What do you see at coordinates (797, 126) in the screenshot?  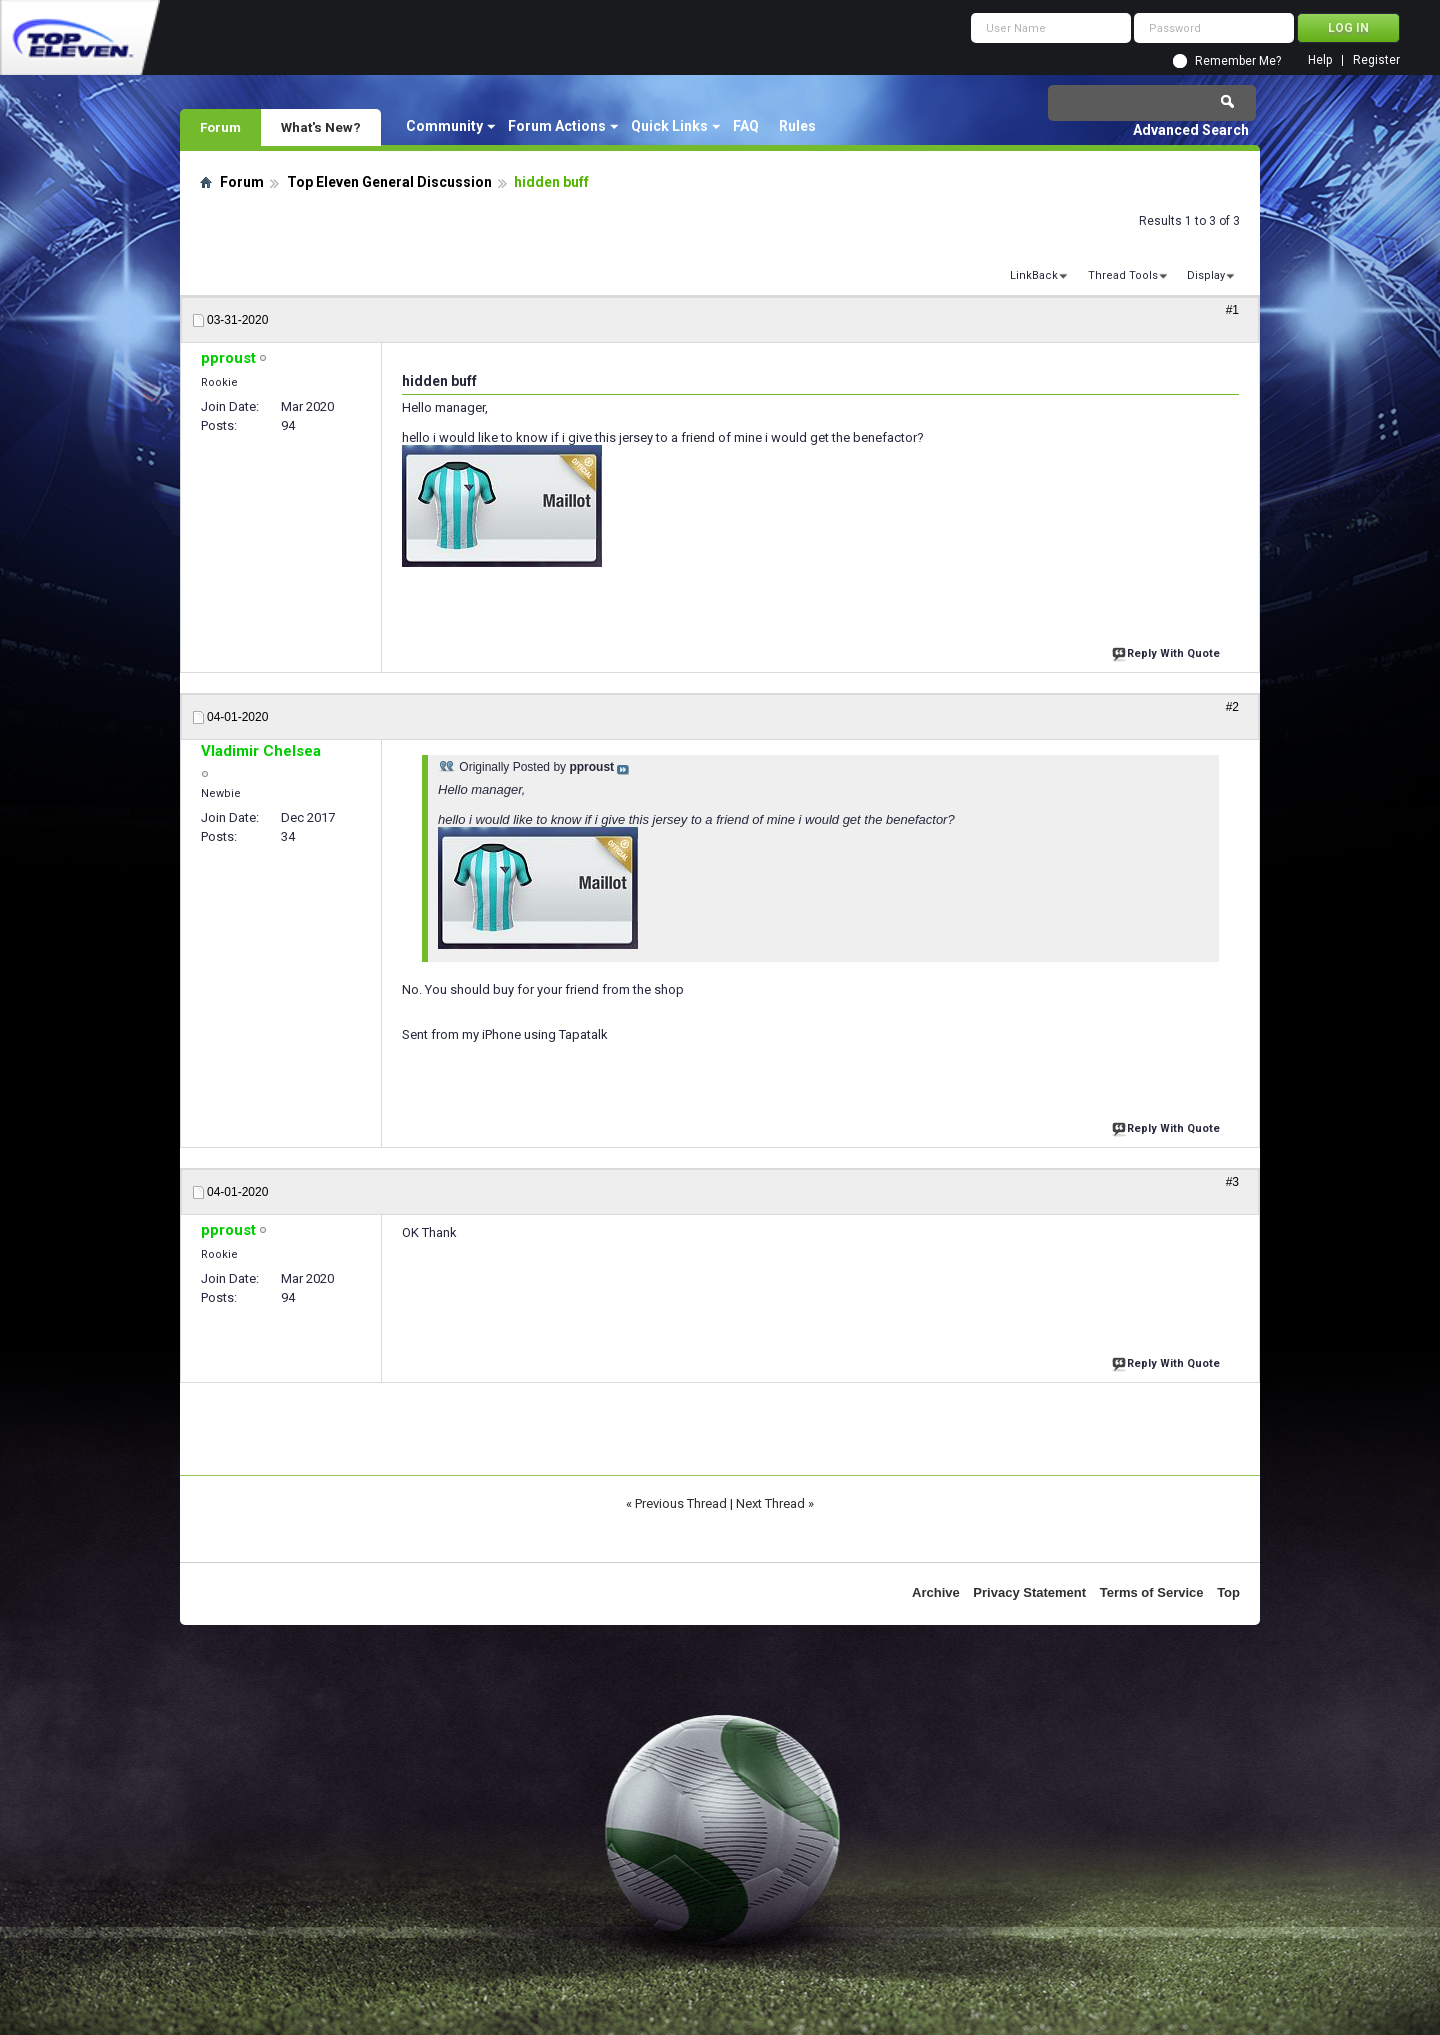 I see `Rules` at bounding box center [797, 126].